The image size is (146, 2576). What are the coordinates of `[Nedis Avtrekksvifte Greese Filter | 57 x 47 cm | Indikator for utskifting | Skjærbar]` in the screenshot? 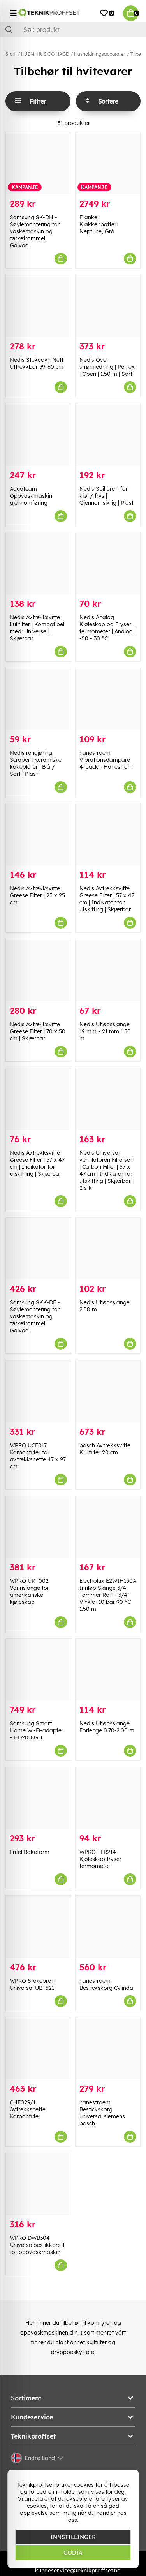 It's located at (108, 834).